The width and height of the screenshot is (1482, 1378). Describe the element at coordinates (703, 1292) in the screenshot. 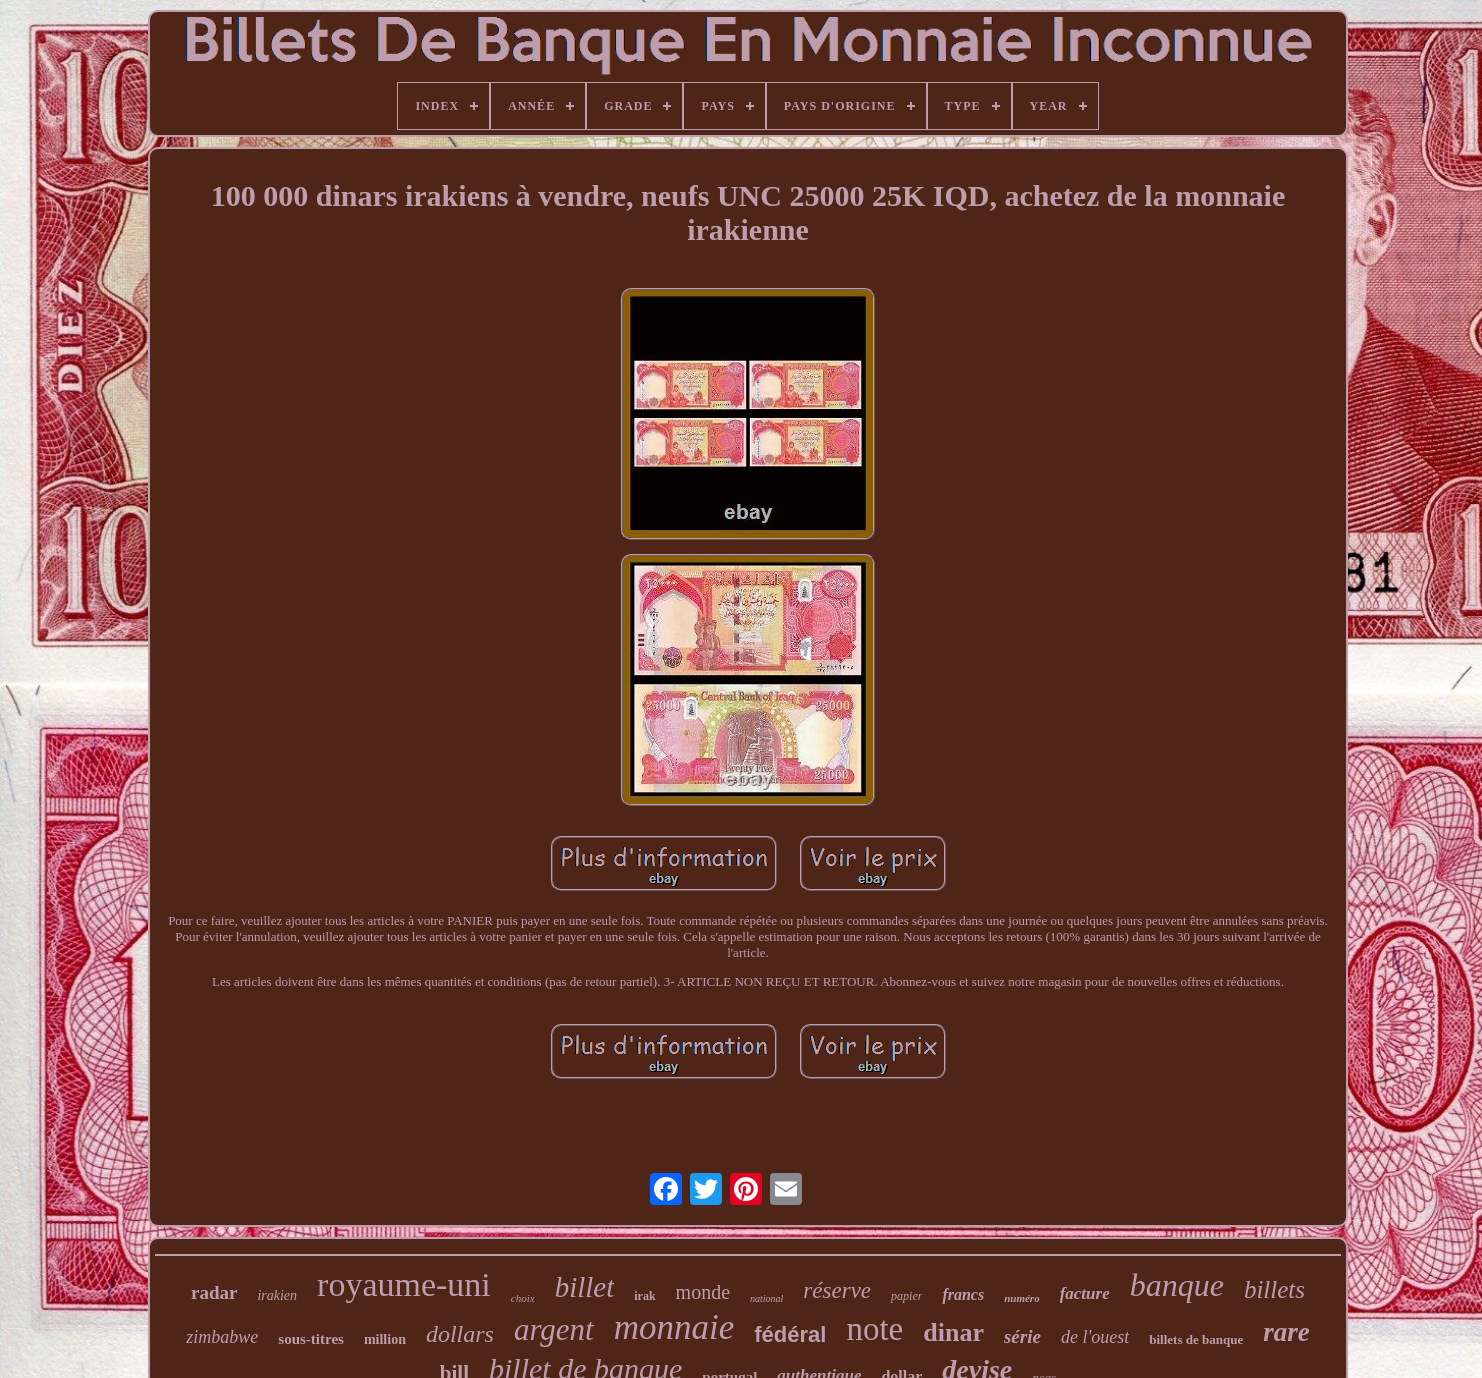

I see `monde` at that location.